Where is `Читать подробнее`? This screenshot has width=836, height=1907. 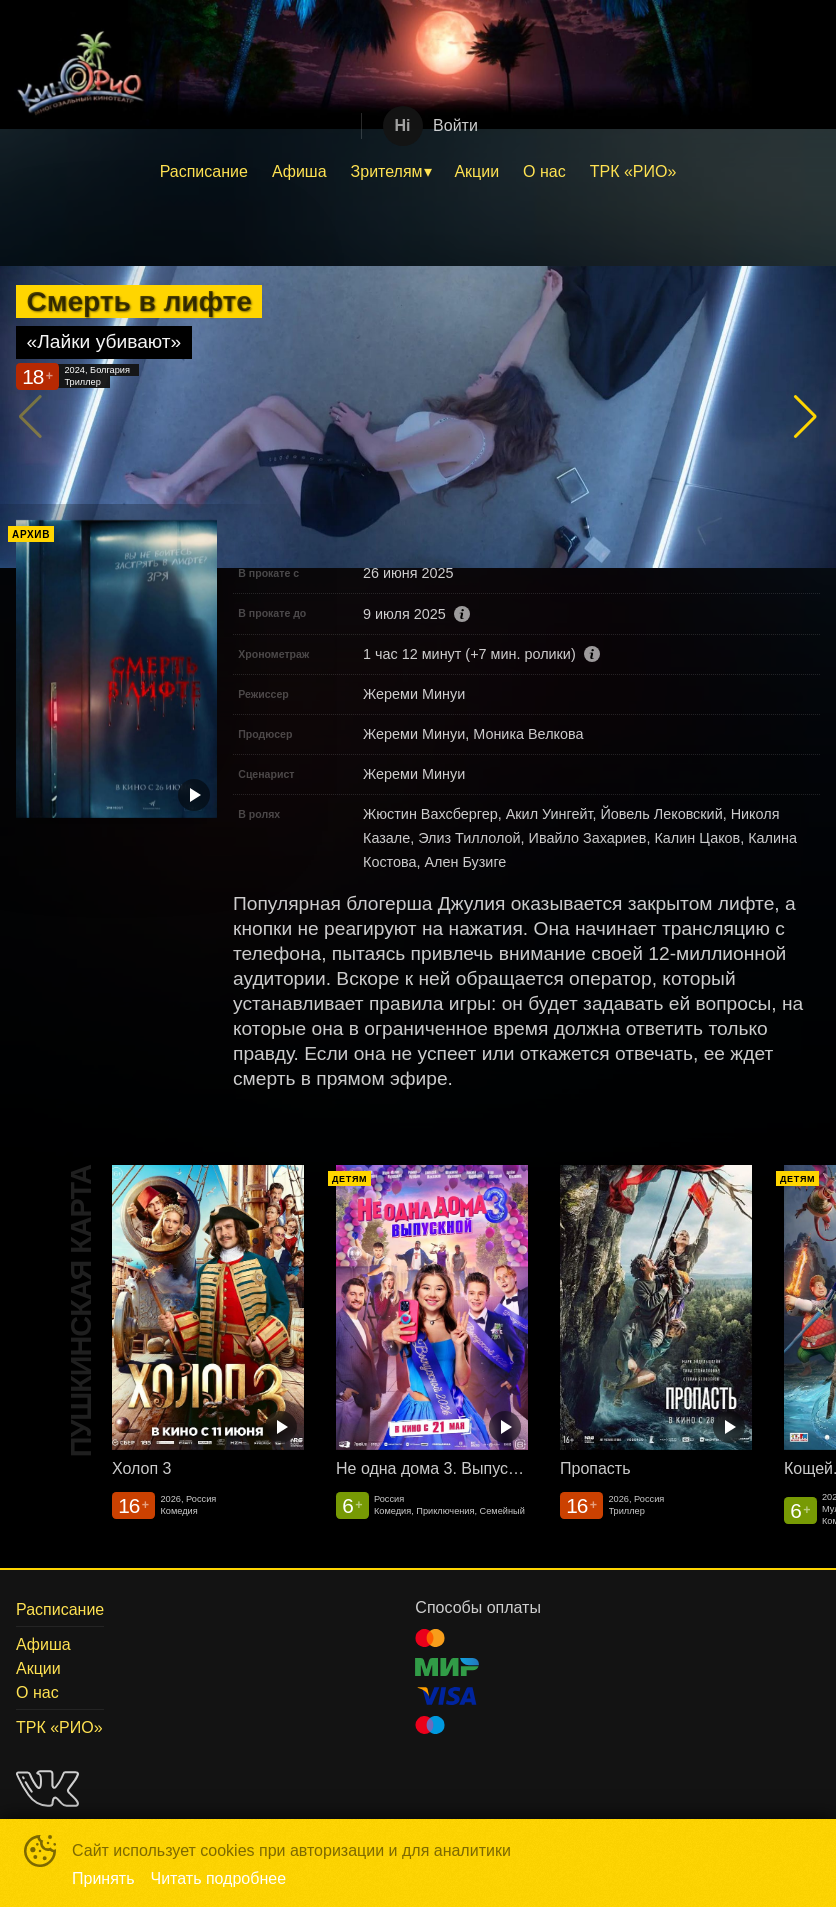 Читать подробнее is located at coordinates (219, 1878).